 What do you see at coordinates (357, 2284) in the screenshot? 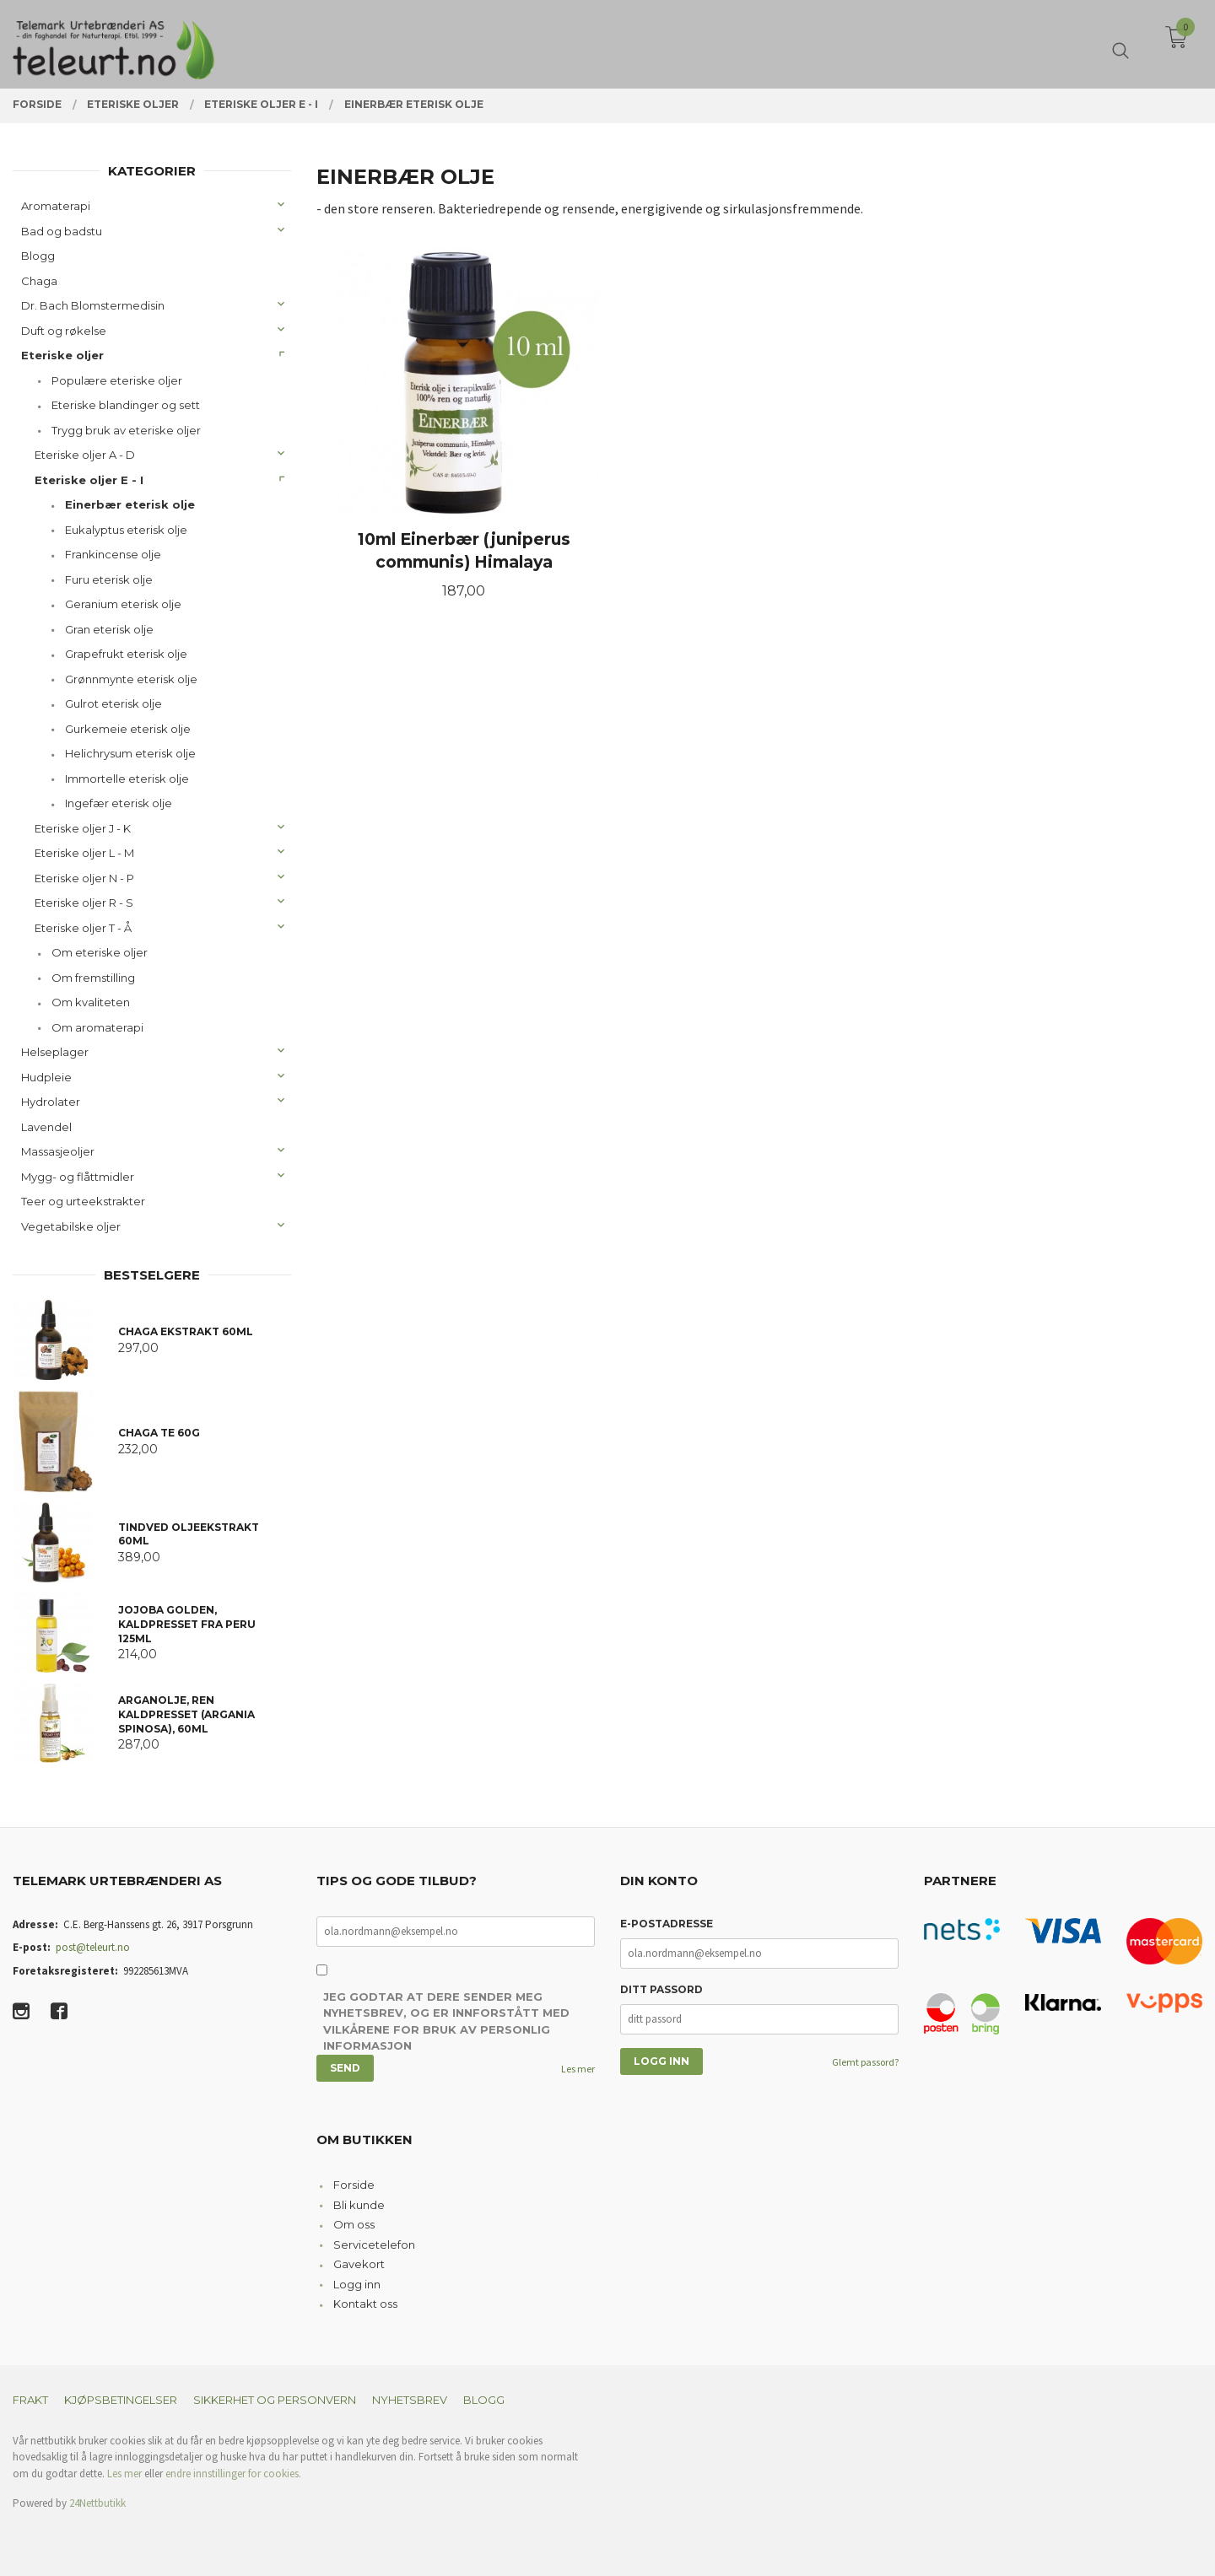
I see `Logg inn` at bounding box center [357, 2284].